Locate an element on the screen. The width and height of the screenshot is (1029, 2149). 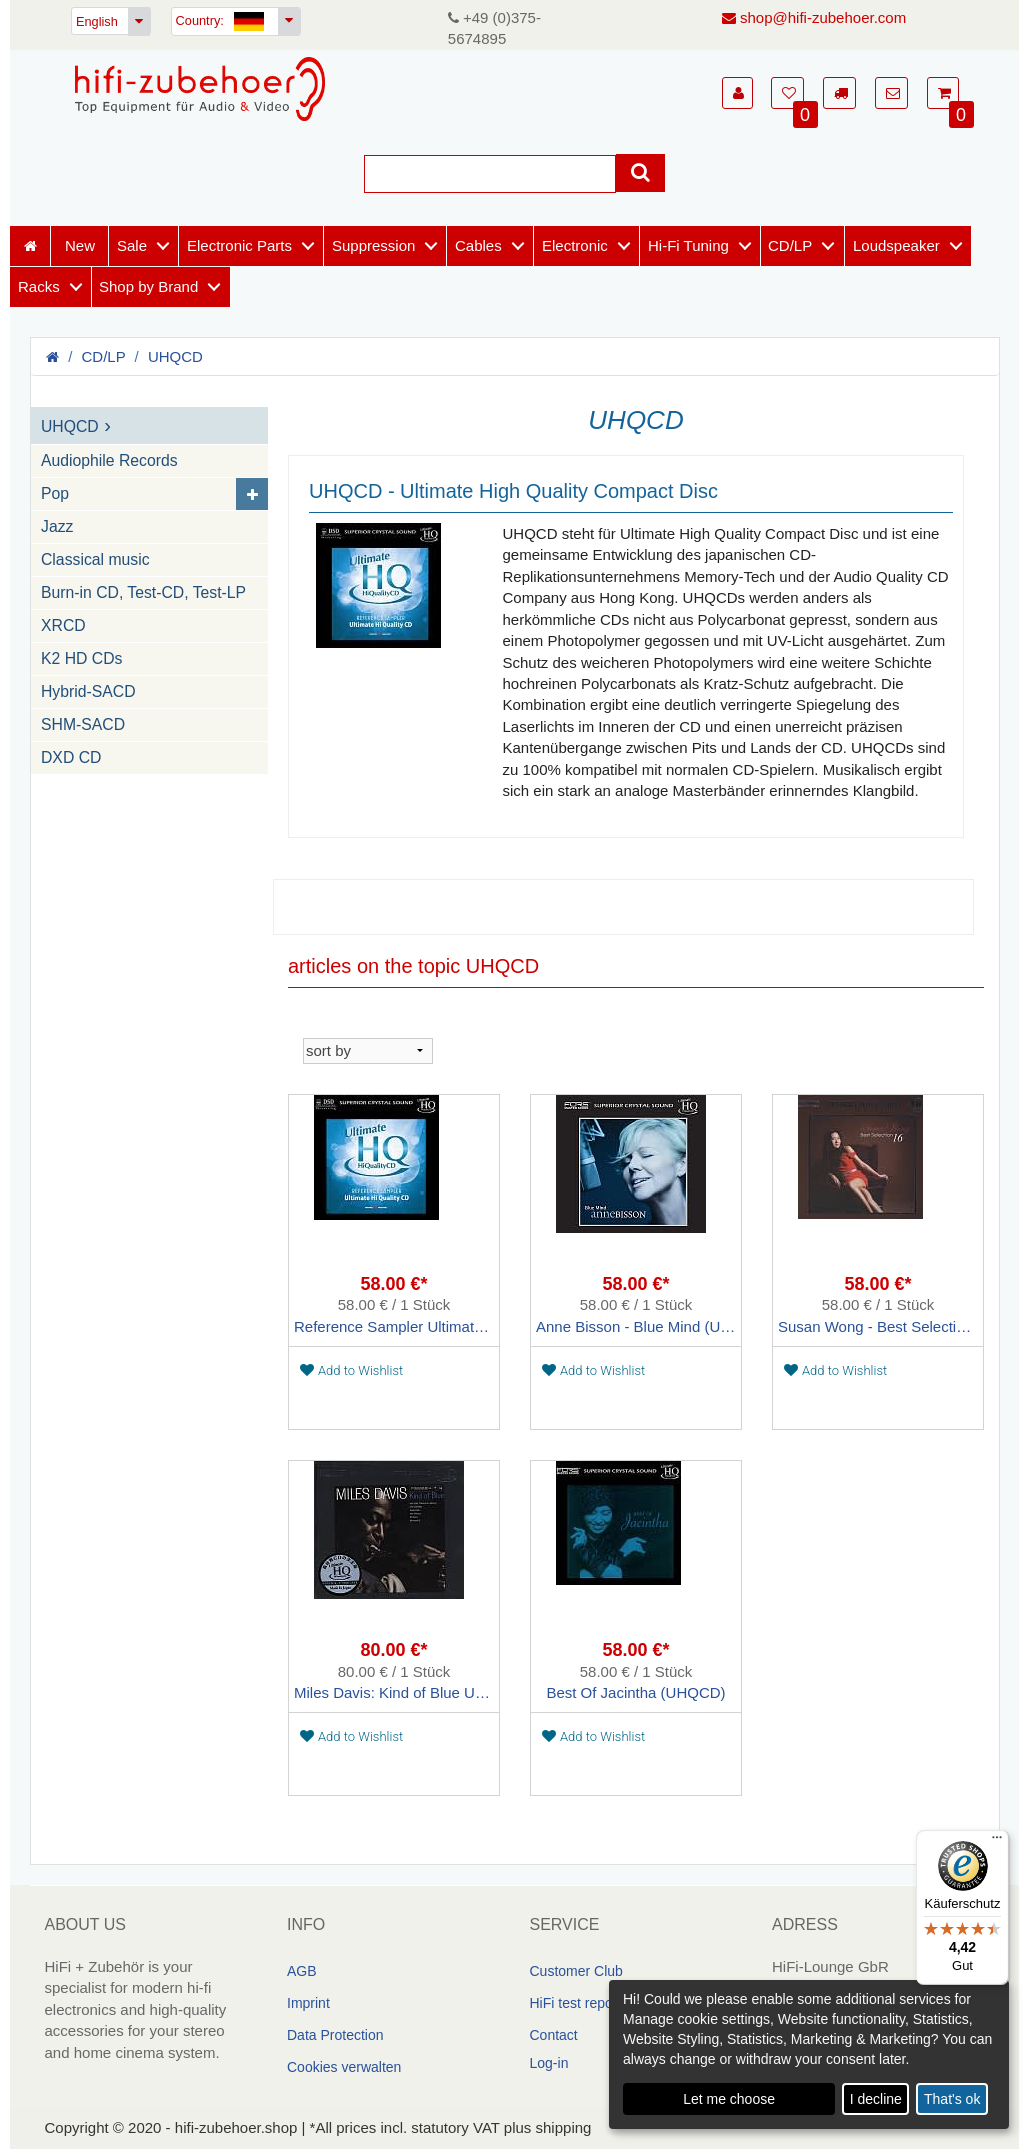
Electronic Parts is located at coordinates (239, 245).